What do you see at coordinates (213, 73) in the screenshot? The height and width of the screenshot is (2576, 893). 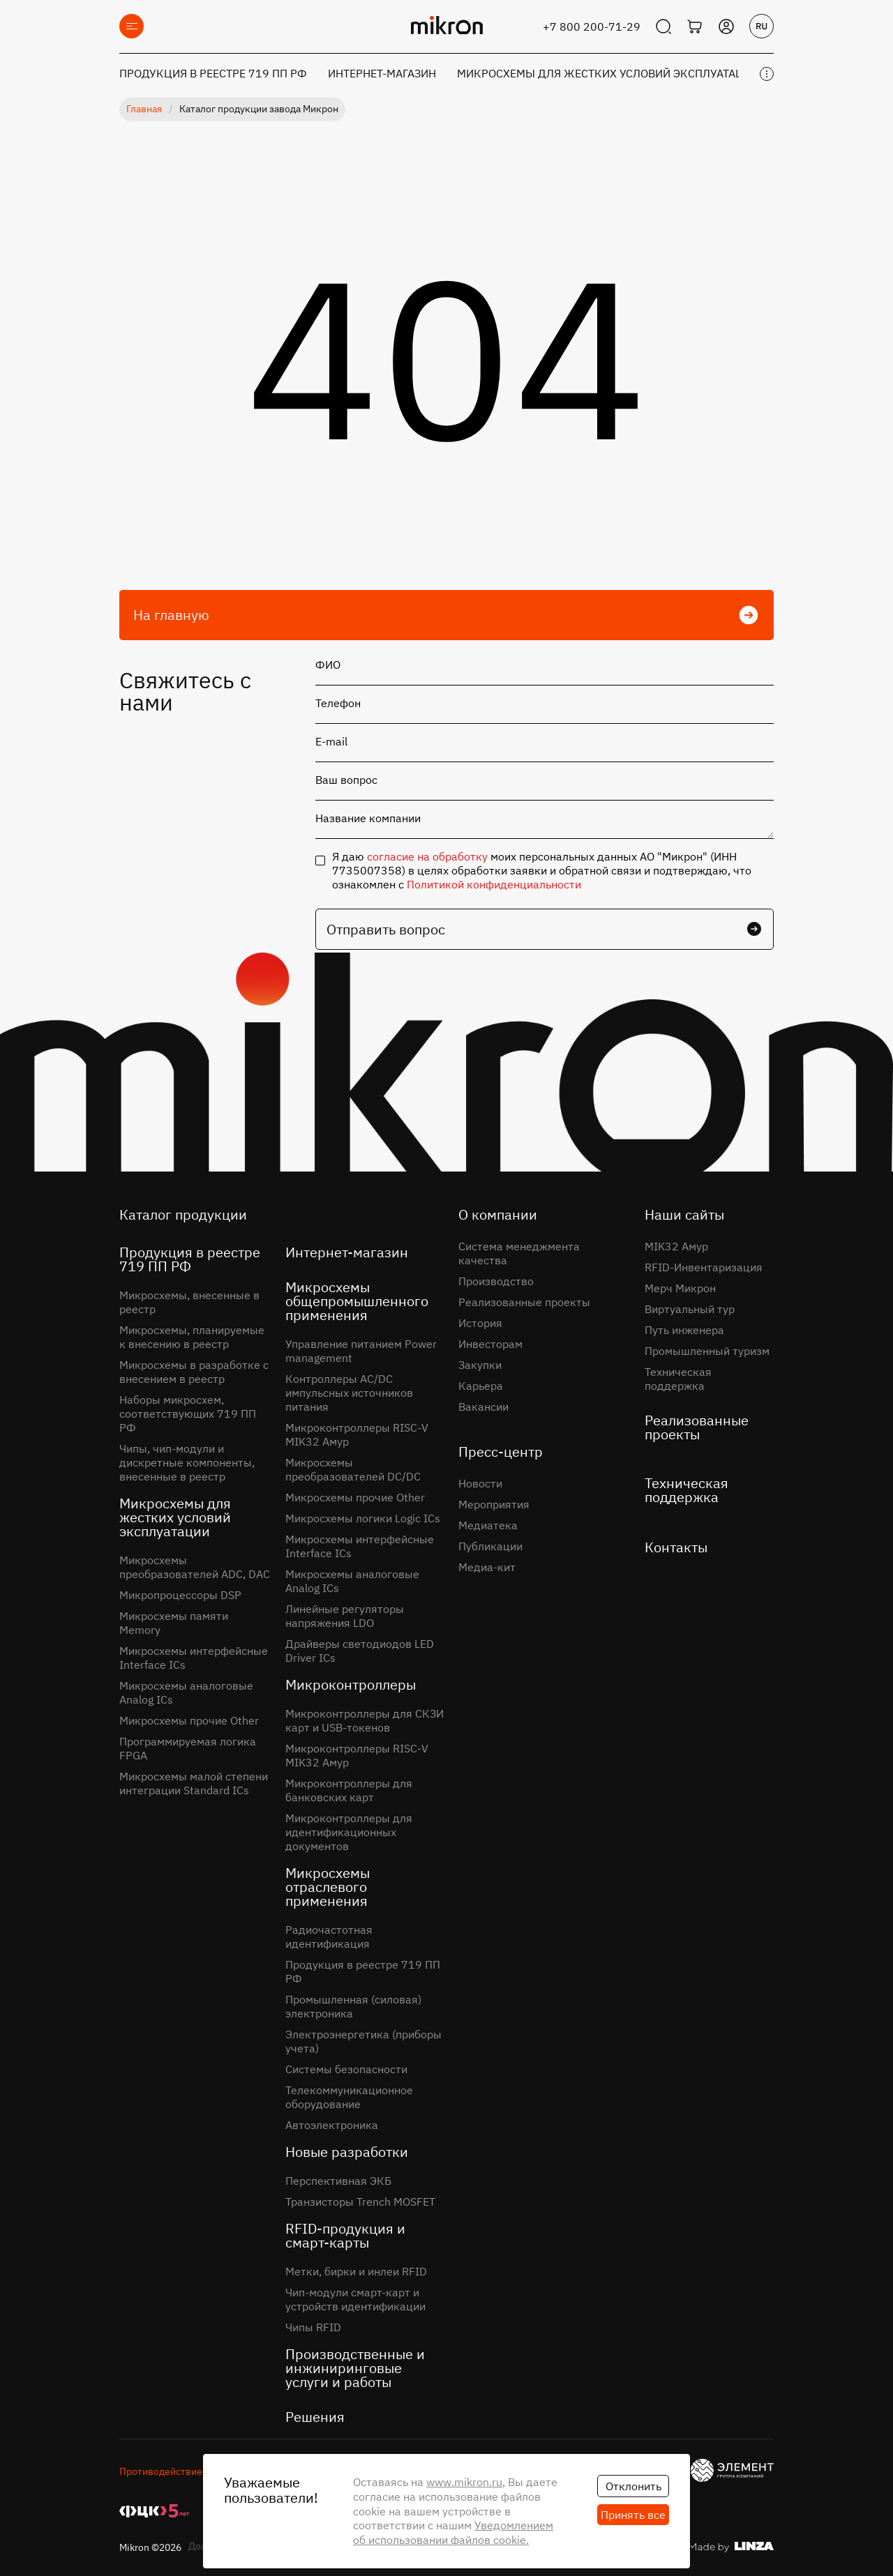 I see `Продукция в реестре 719 ПП РФ` at bounding box center [213, 73].